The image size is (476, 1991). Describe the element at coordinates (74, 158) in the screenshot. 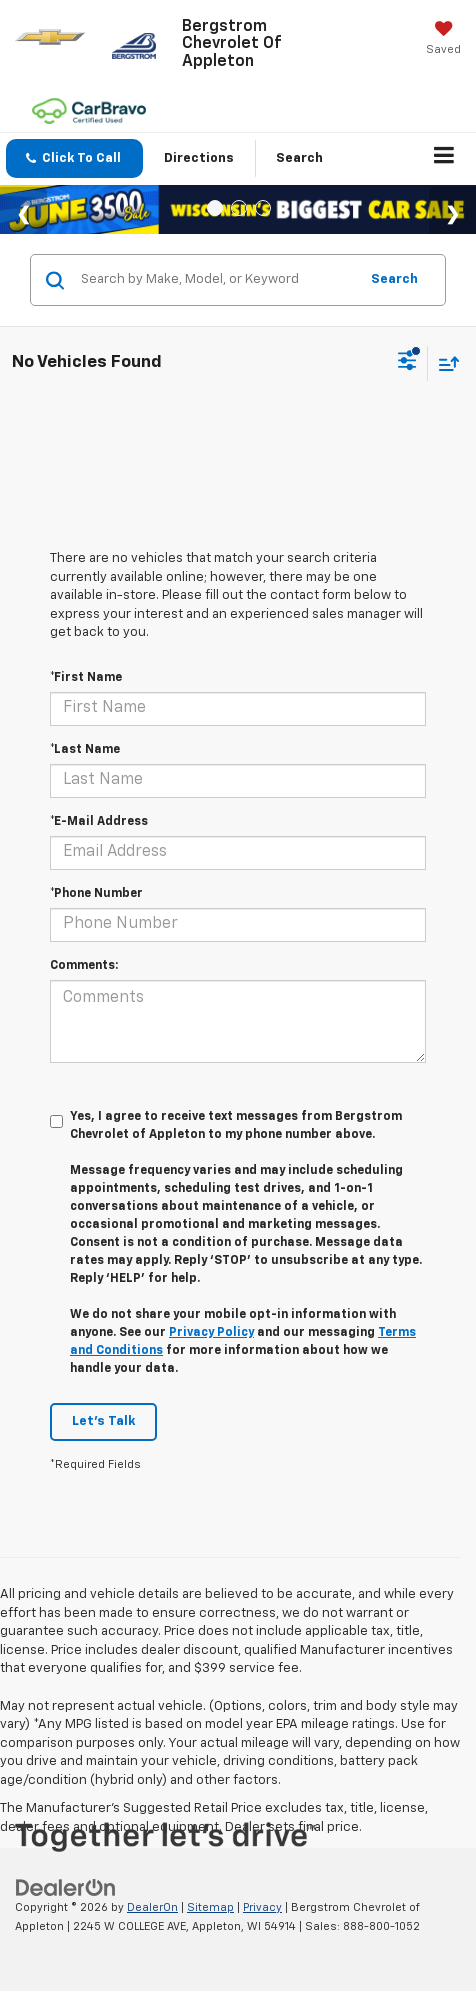

I see `[button]` at that location.